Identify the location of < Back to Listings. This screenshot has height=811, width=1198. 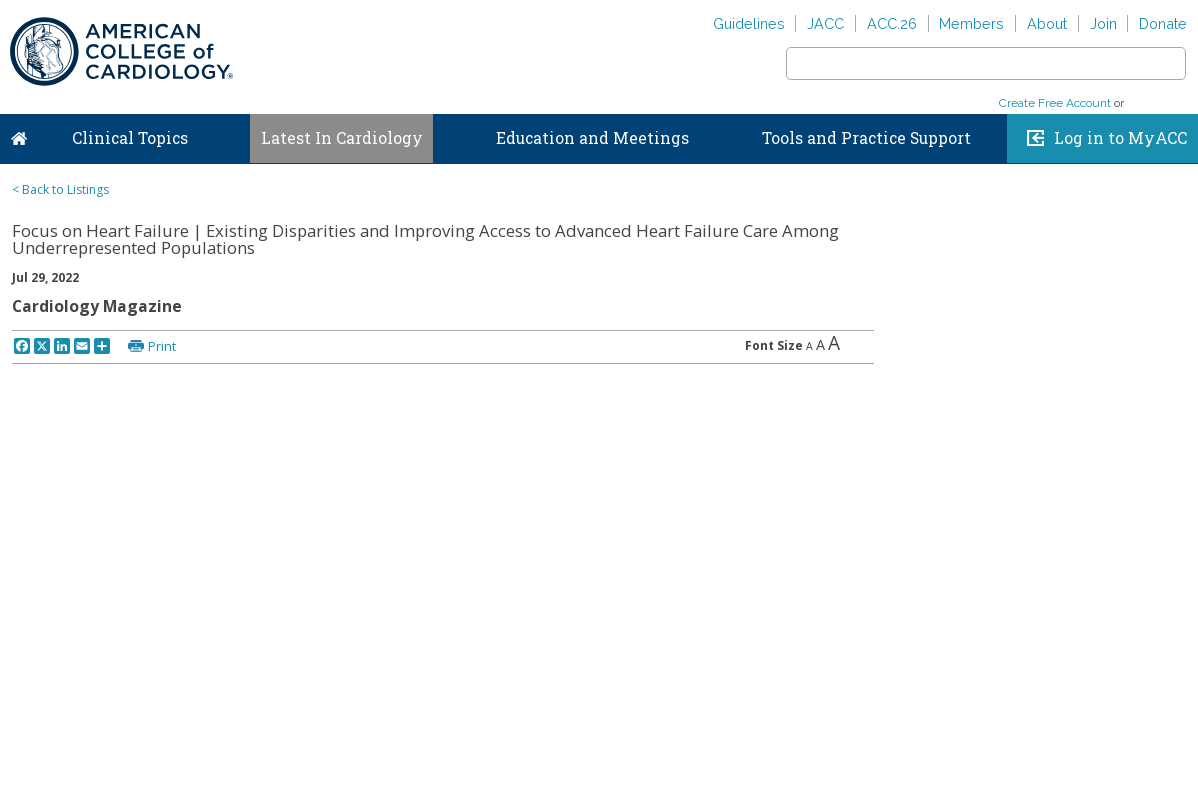
(60, 189).